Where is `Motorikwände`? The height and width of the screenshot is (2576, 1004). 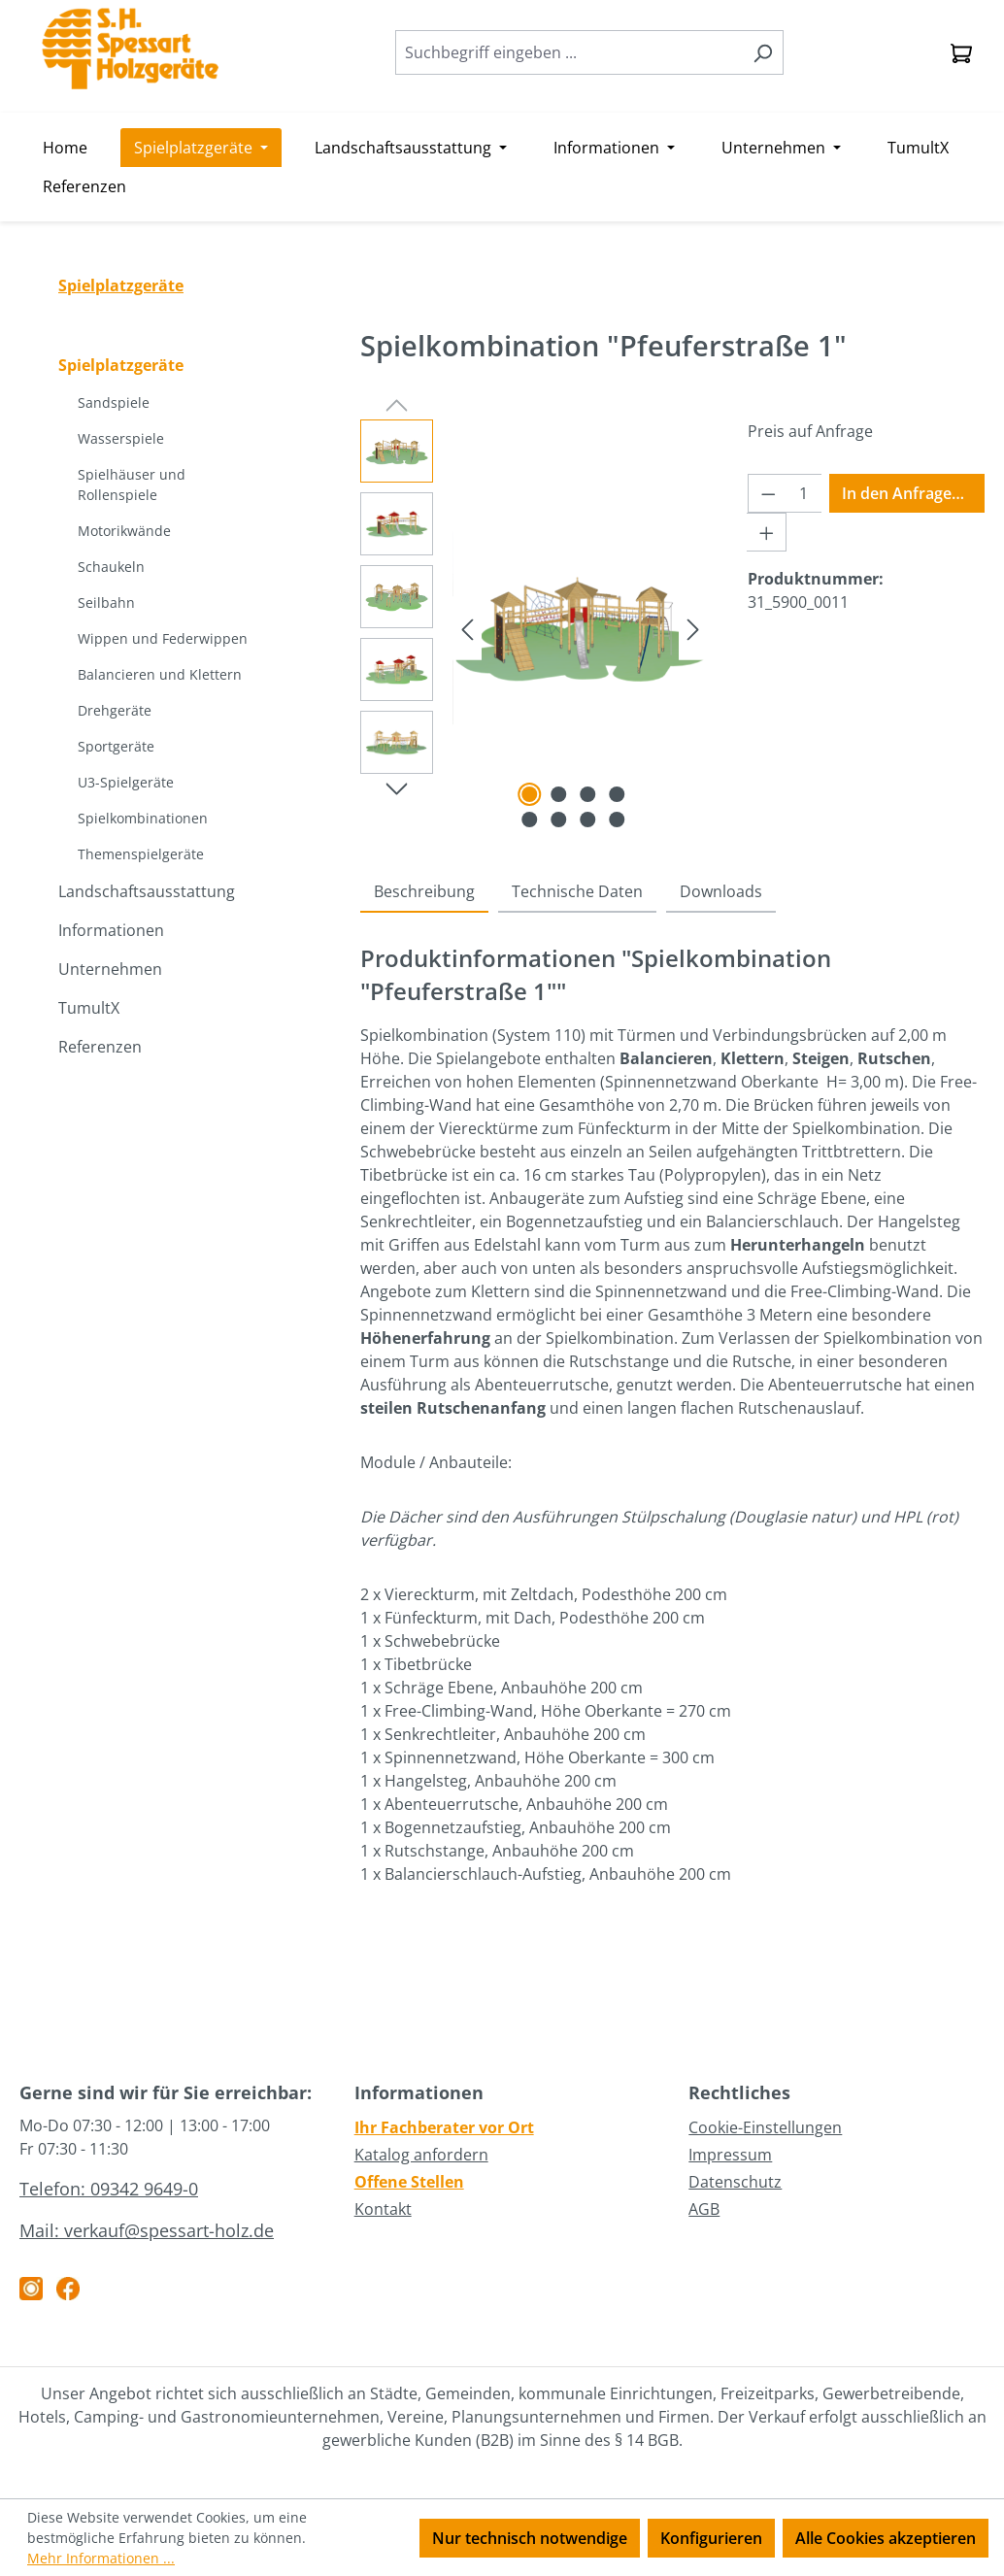 Motorikwände is located at coordinates (124, 530).